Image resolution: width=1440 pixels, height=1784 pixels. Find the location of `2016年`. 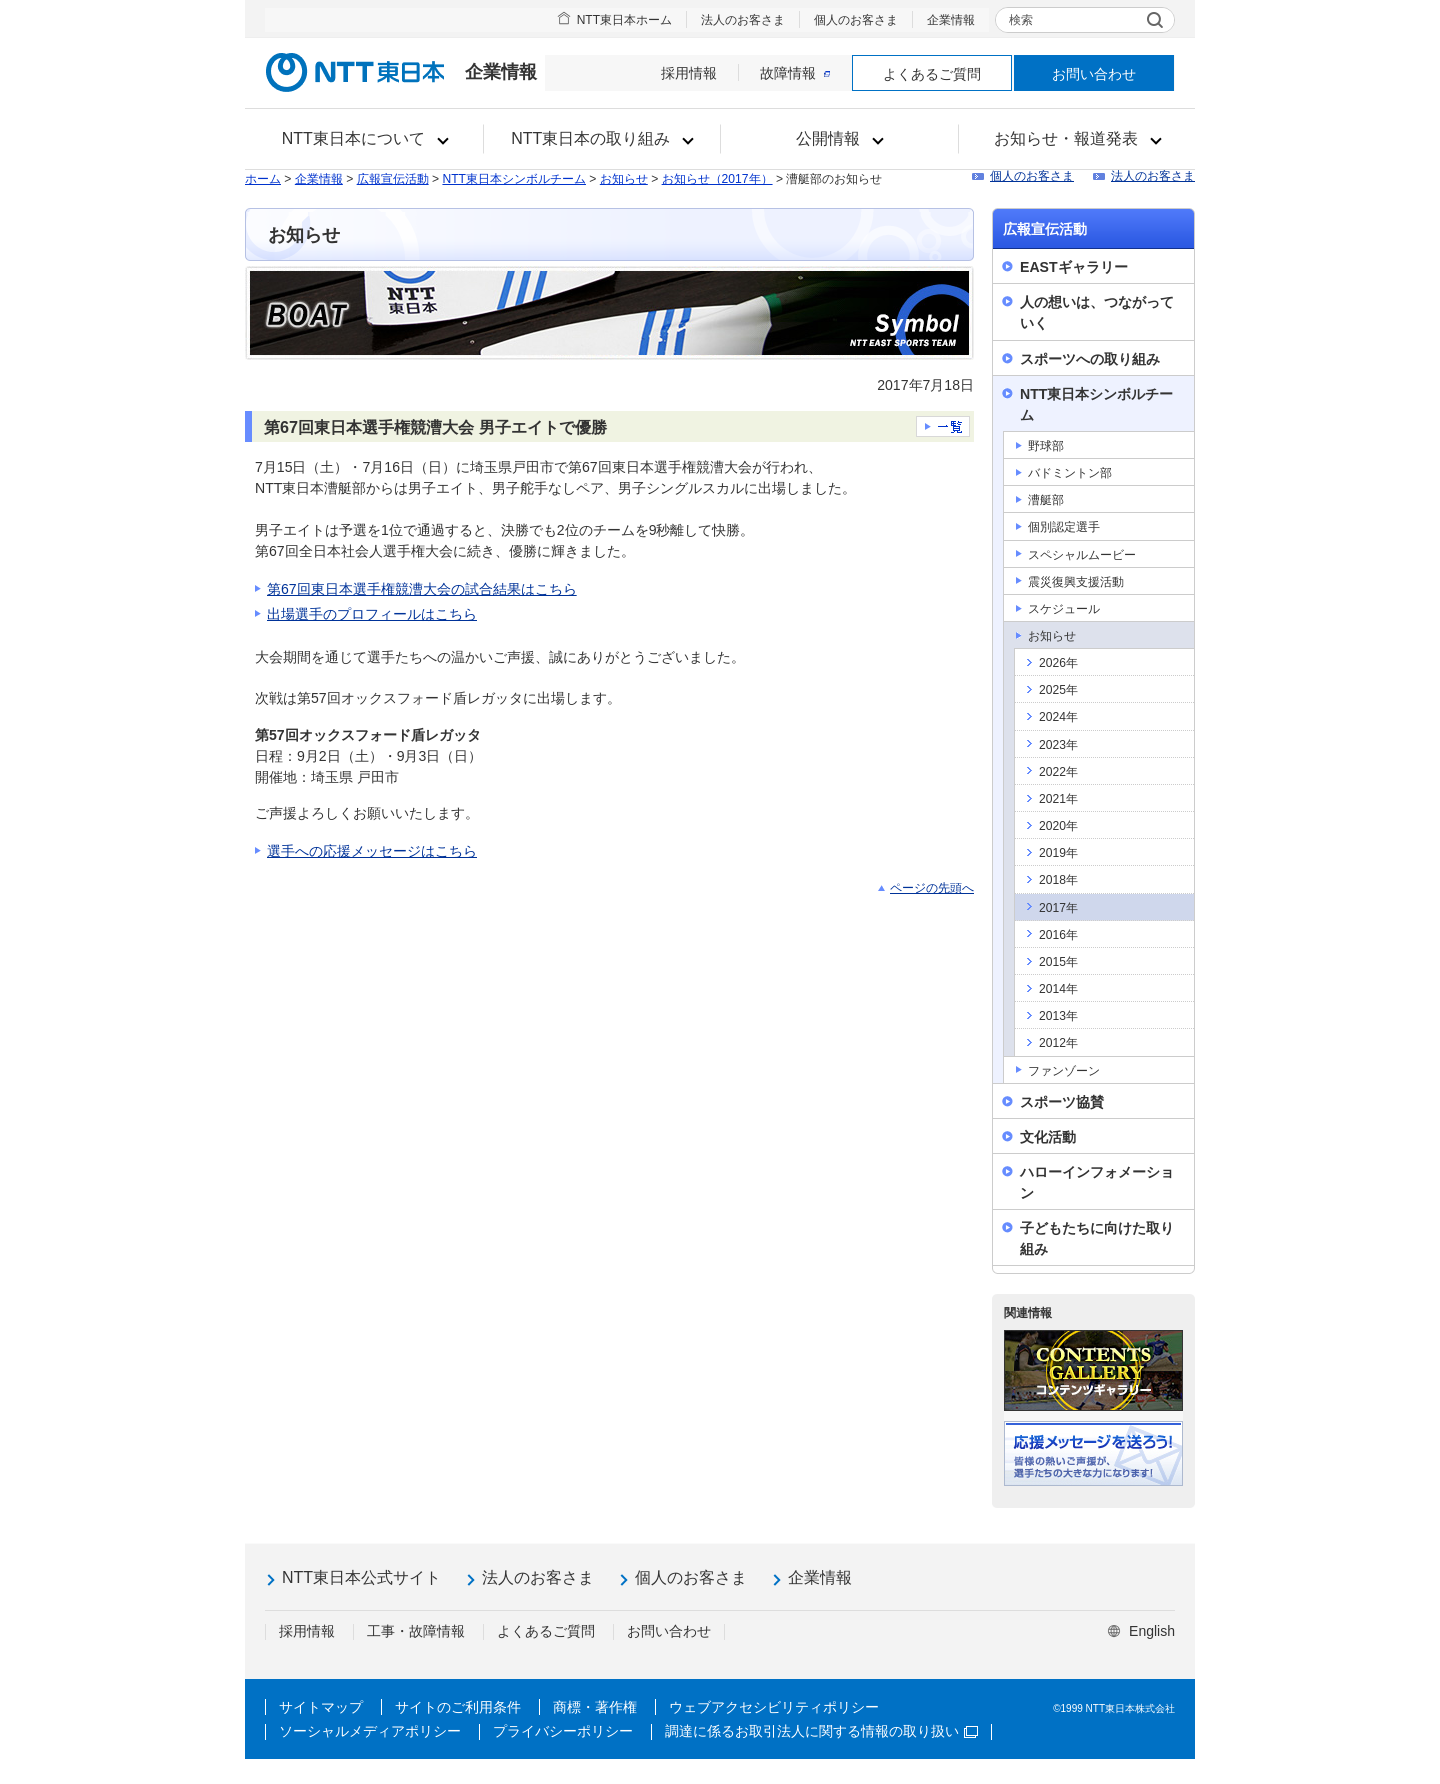

2016年 is located at coordinates (1058, 935).